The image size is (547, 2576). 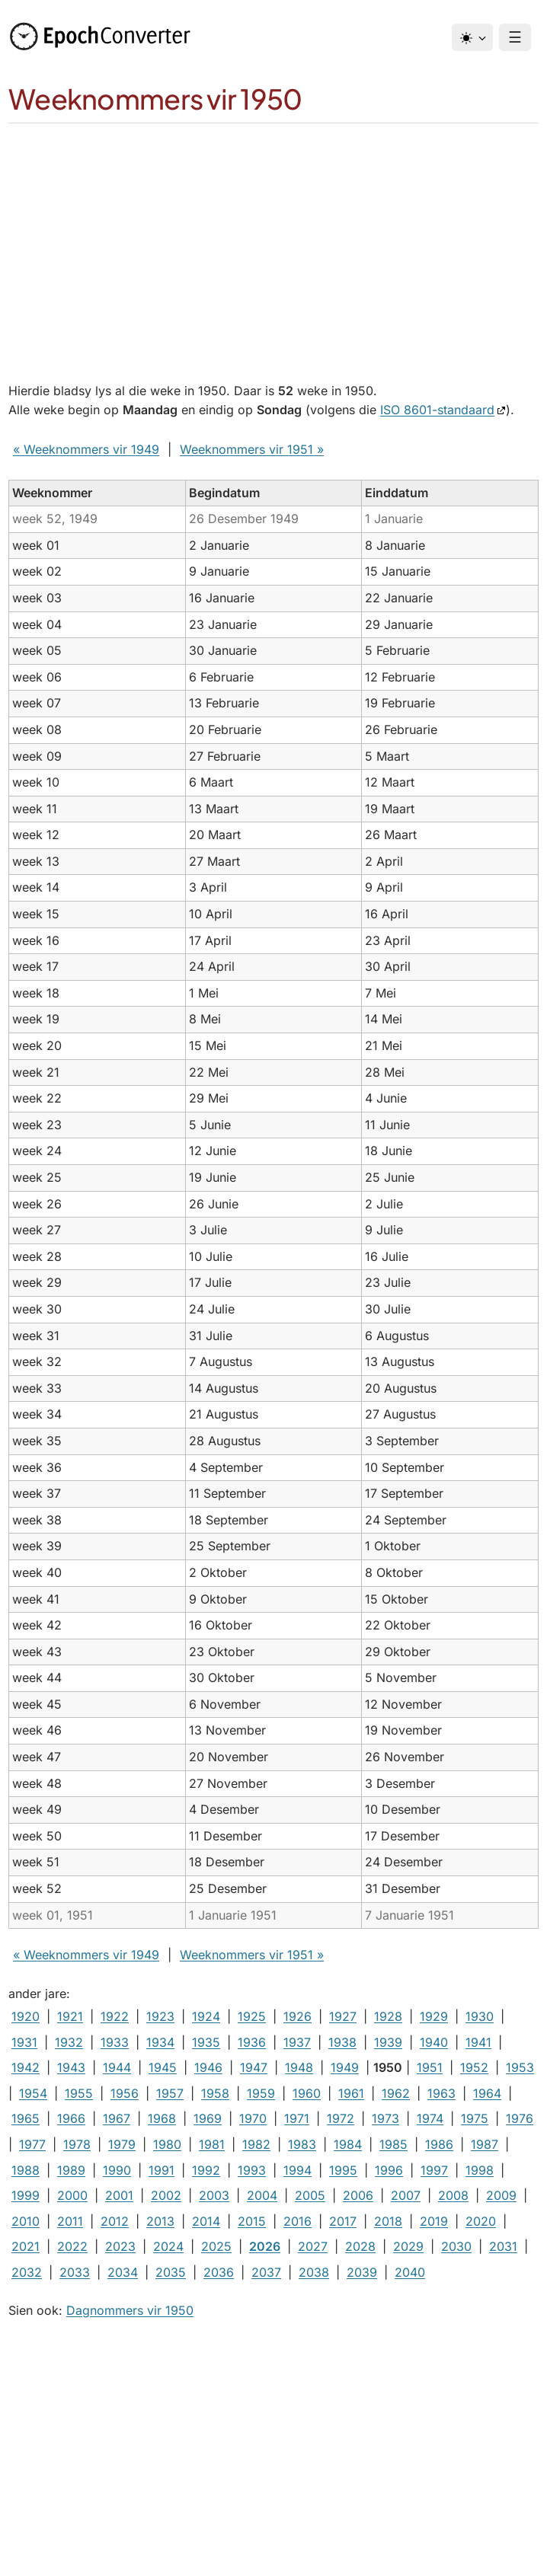 What do you see at coordinates (434, 2042) in the screenshot?
I see `1940` at bounding box center [434, 2042].